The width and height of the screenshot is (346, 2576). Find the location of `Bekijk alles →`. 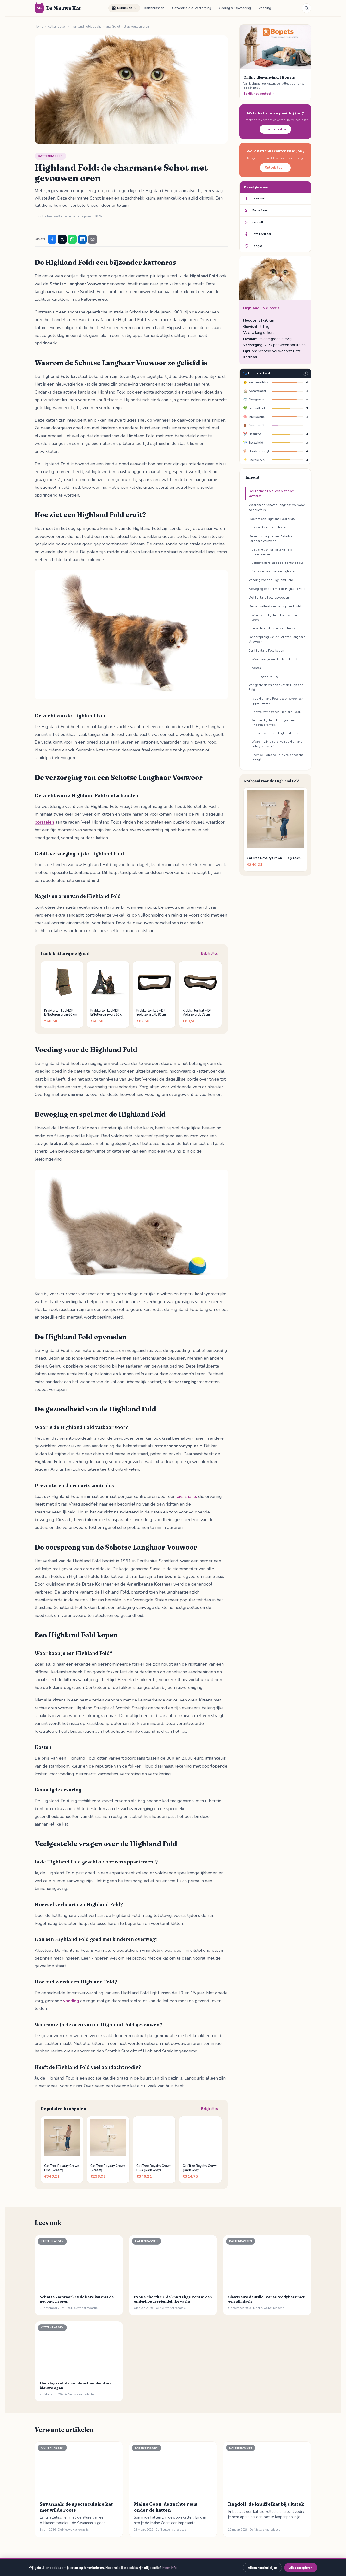

Bekijk alles → is located at coordinates (211, 953).